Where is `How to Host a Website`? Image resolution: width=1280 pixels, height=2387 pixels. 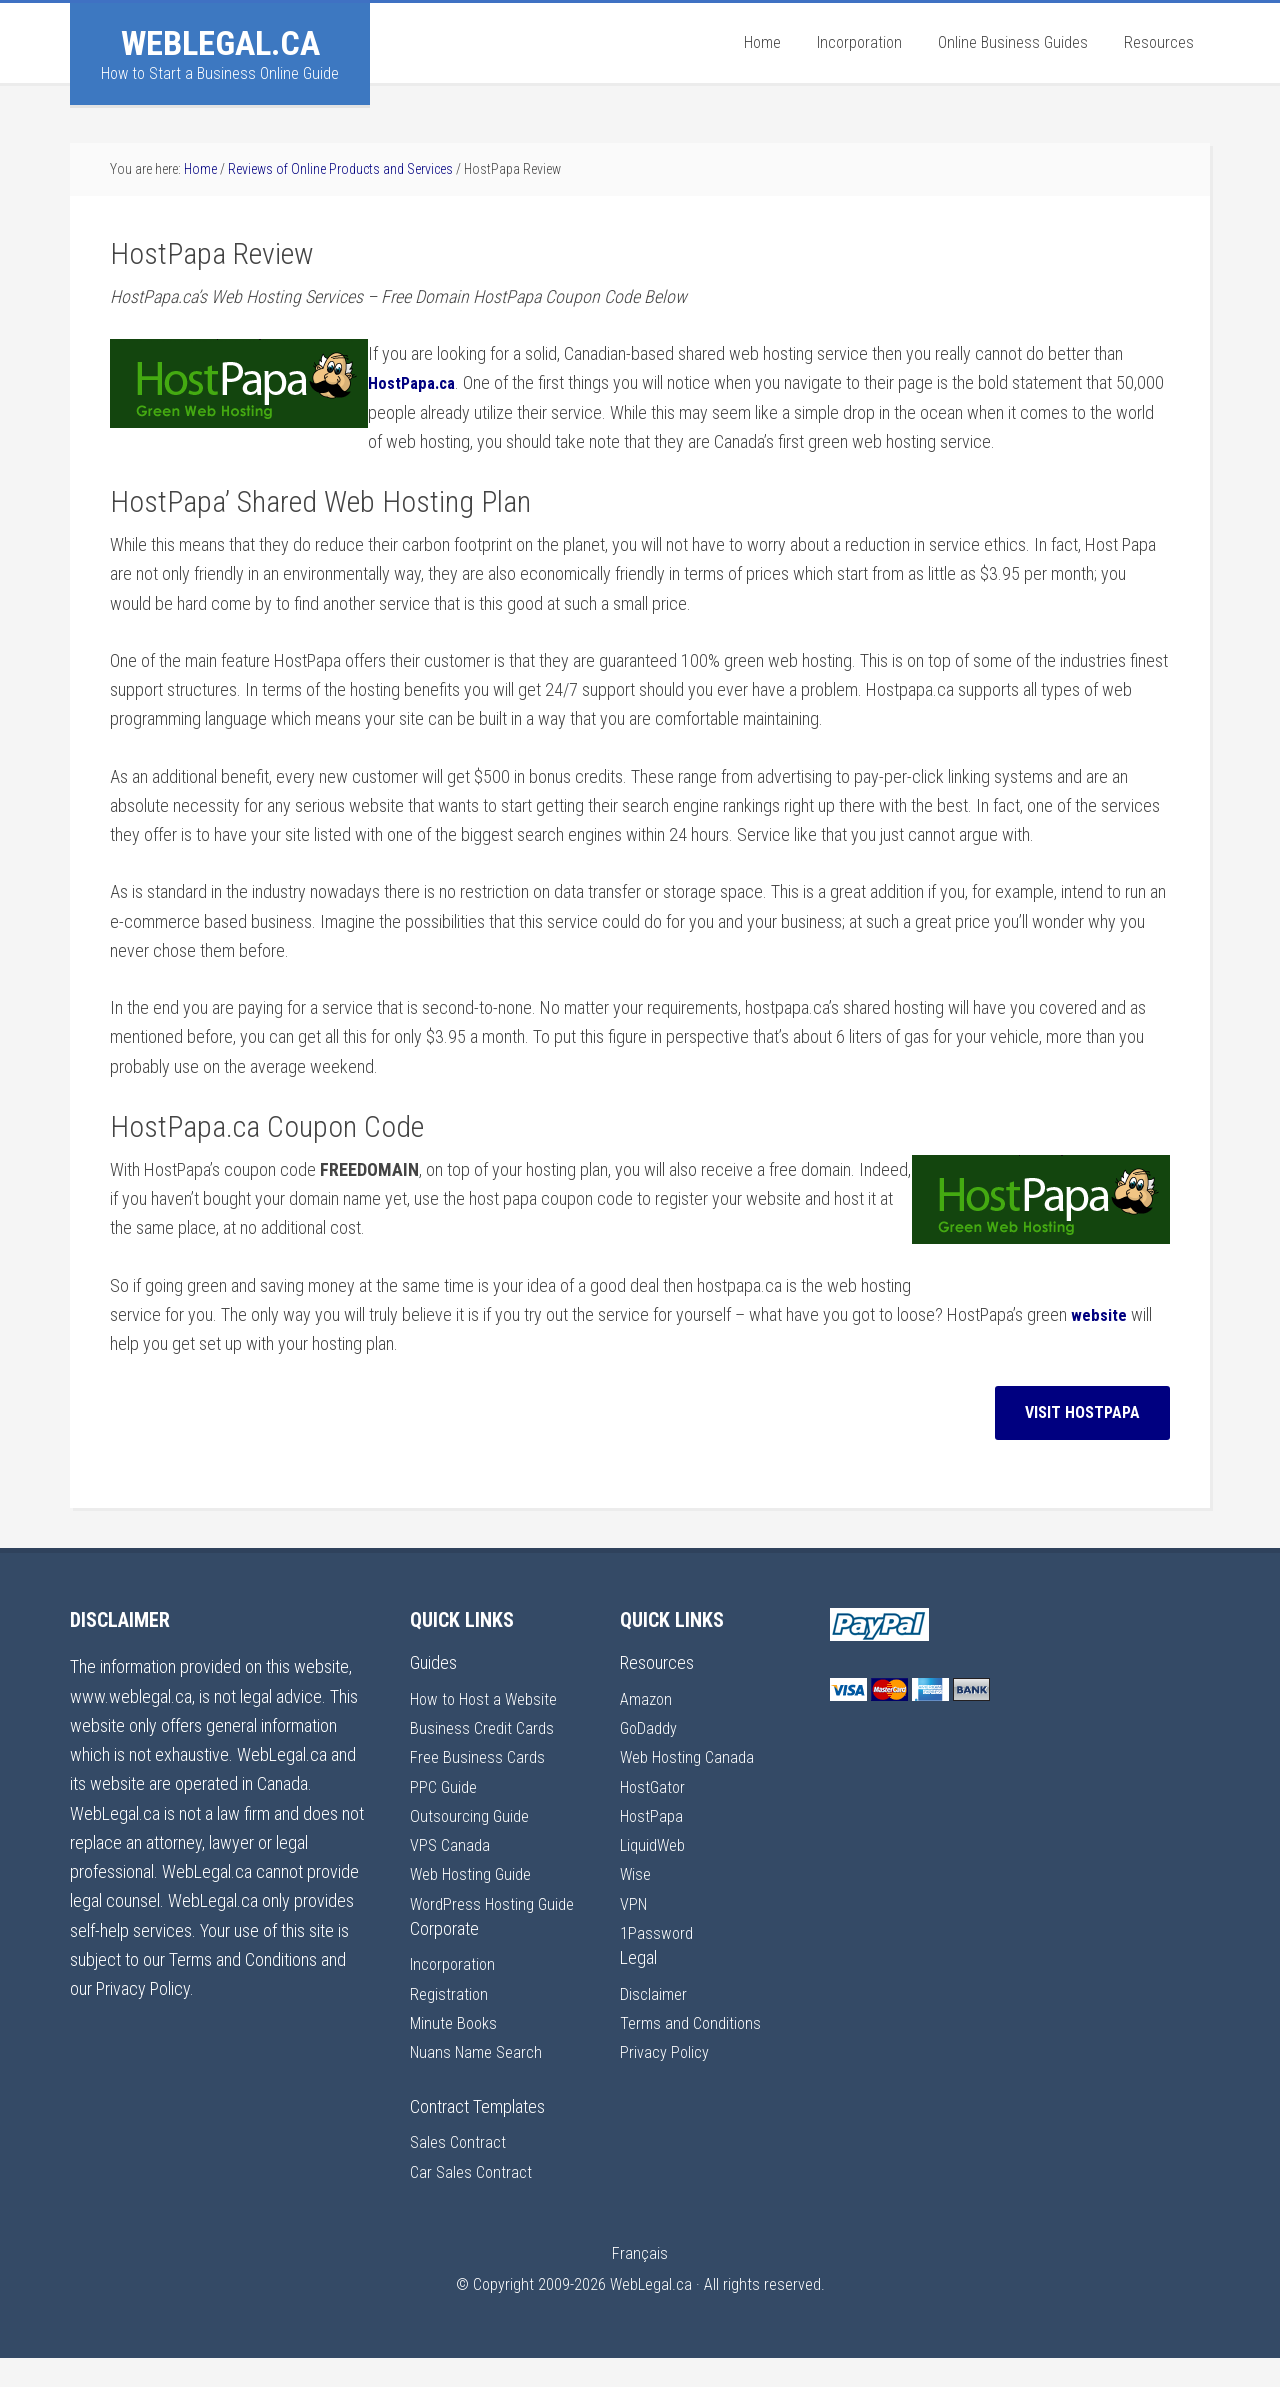
How to Host a Website is located at coordinates (490, 1698).